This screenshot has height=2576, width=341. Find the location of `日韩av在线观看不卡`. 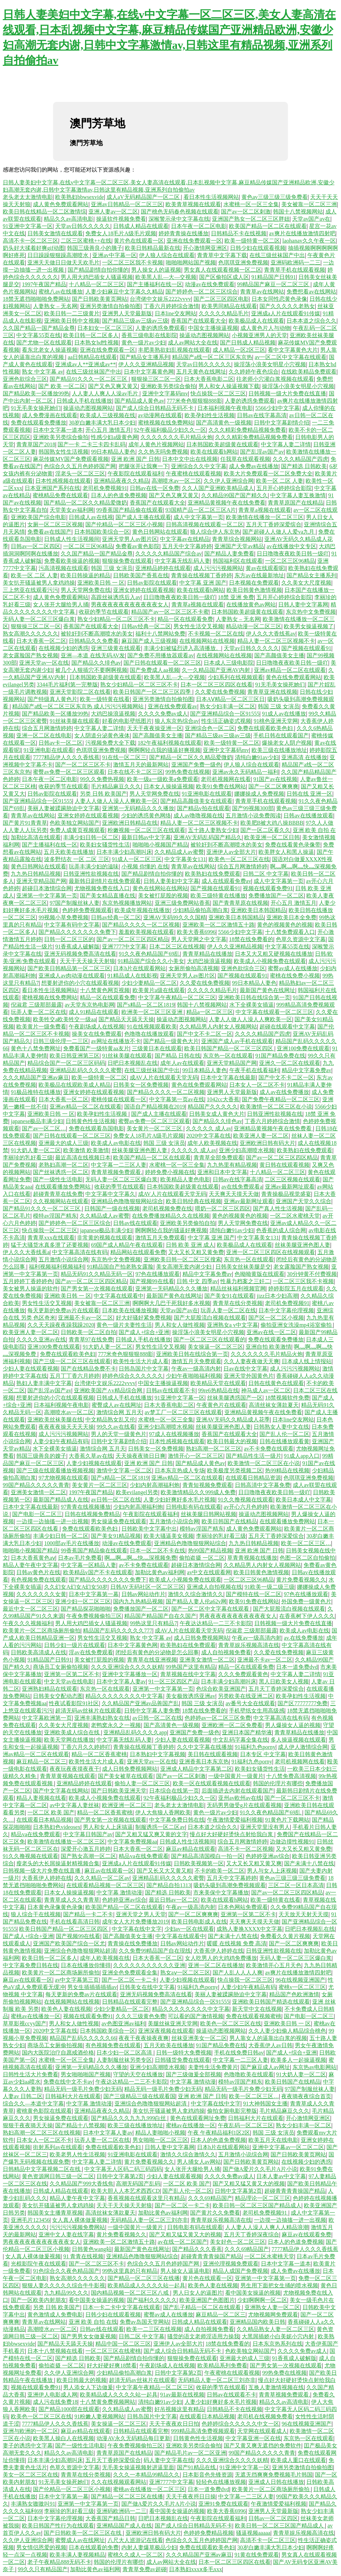

日韩av在线观看不卡 is located at coordinates (171, 1390).